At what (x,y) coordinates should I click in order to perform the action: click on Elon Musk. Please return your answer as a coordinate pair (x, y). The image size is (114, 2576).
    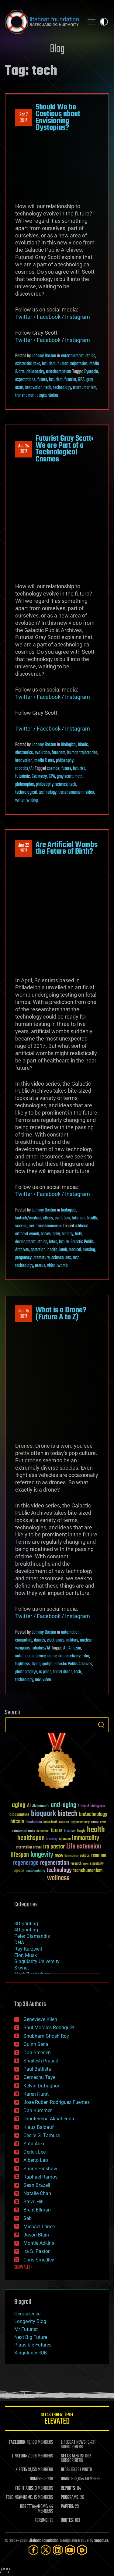
    Looking at the image, I should click on (25, 1955).